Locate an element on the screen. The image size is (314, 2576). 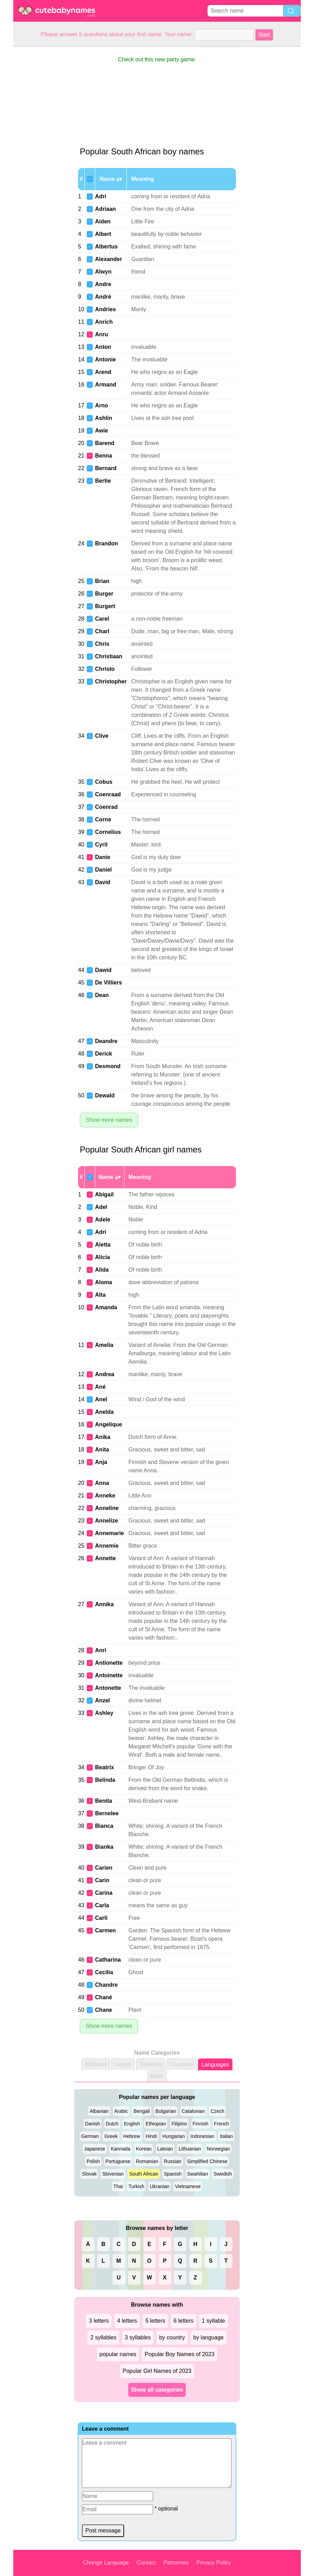
Romanian is located at coordinates (147, 2161).